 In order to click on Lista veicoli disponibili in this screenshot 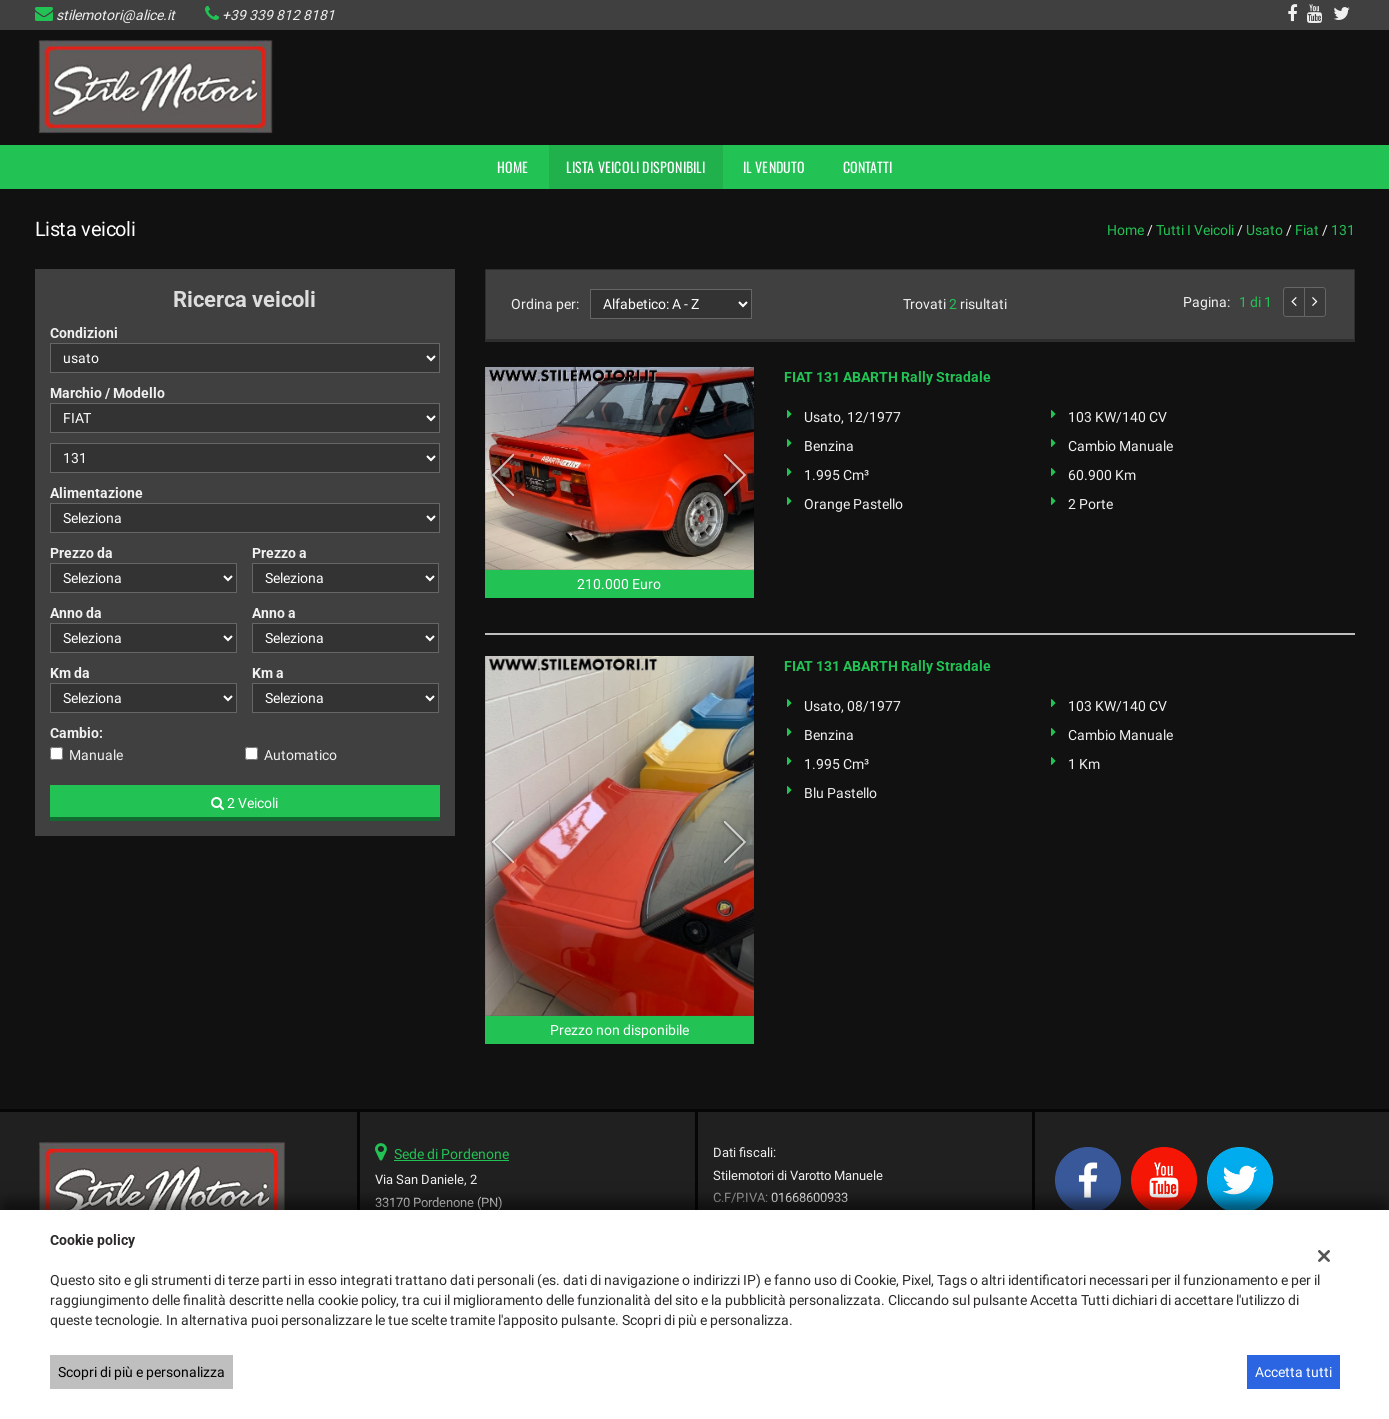, I will do `click(636, 166)`.